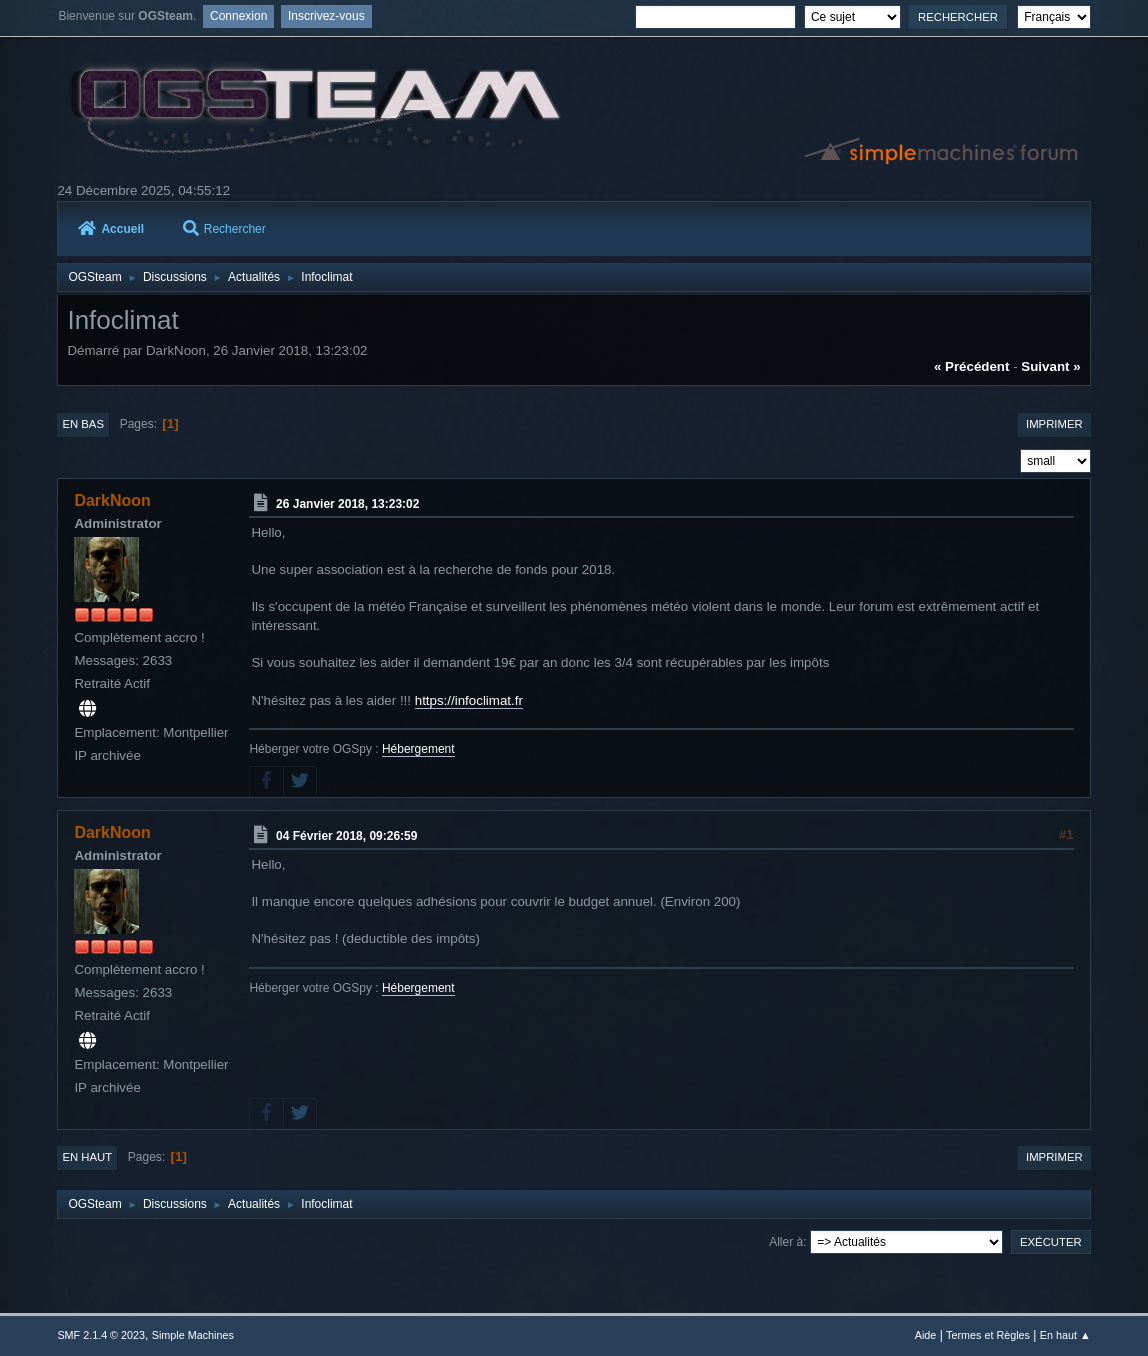  I want to click on Imprimer, so click(1054, 424).